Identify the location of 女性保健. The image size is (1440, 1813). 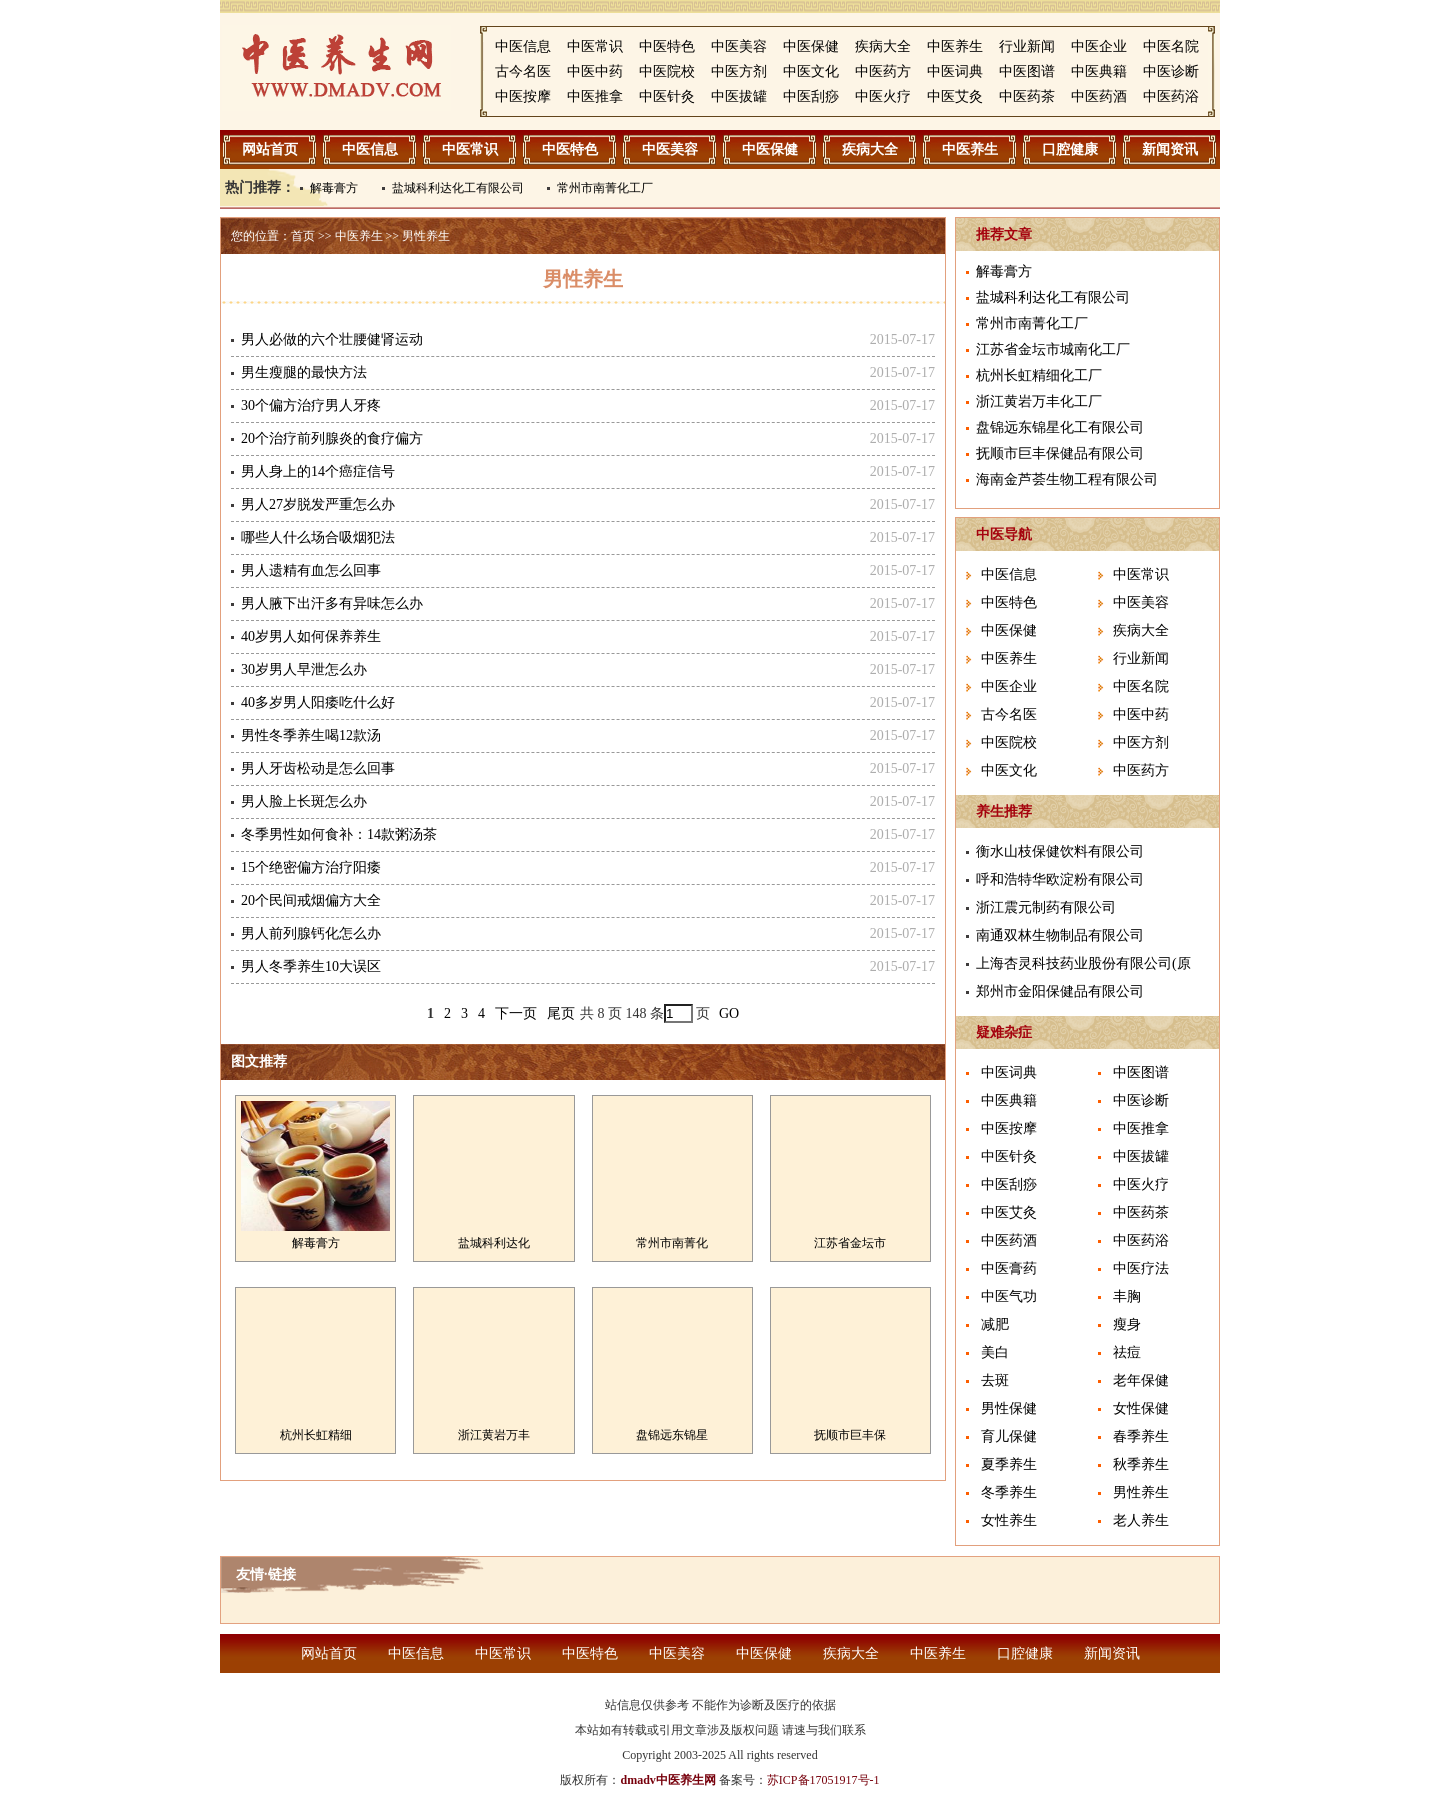
(1141, 1408).